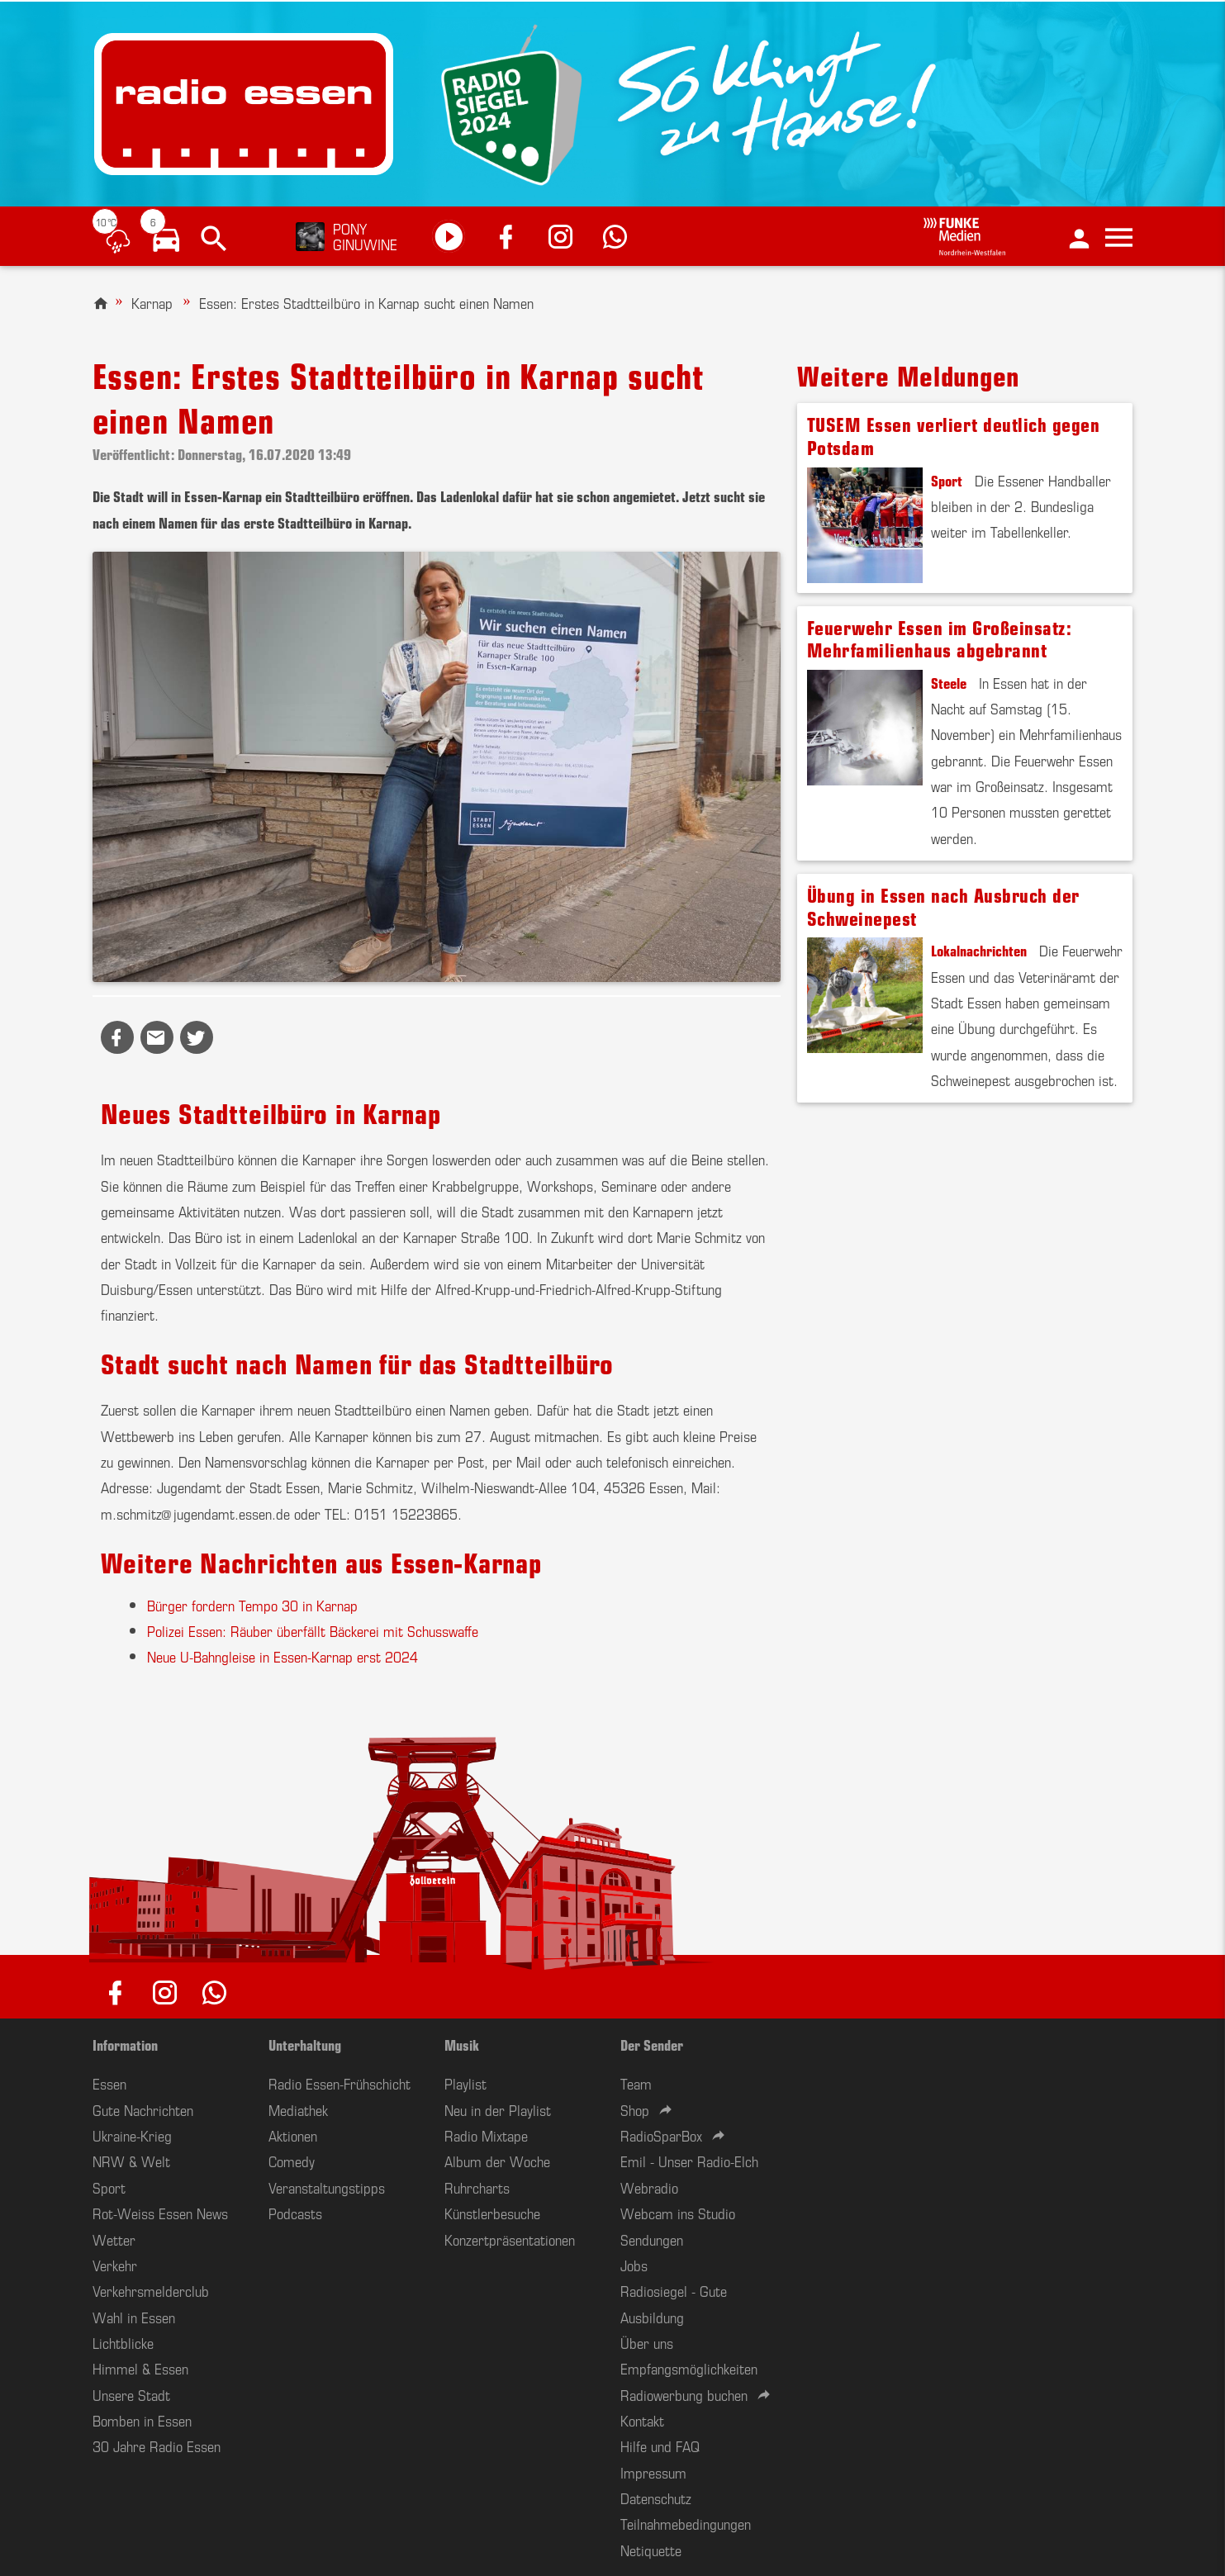 The width and height of the screenshot is (1225, 2576). I want to click on Netiquette, so click(650, 2549).